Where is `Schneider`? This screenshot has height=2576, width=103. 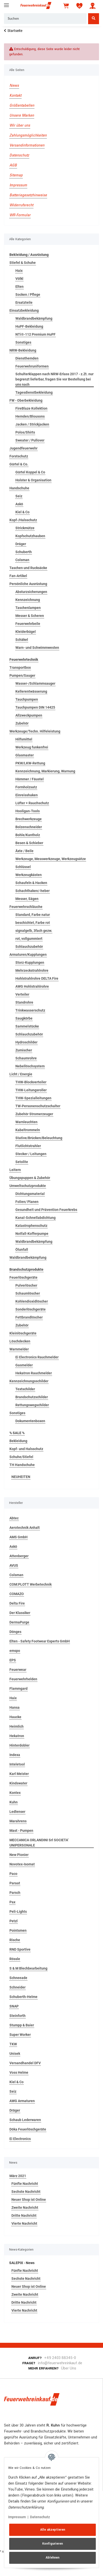
Schneider is located at coordinates (17, 1987).